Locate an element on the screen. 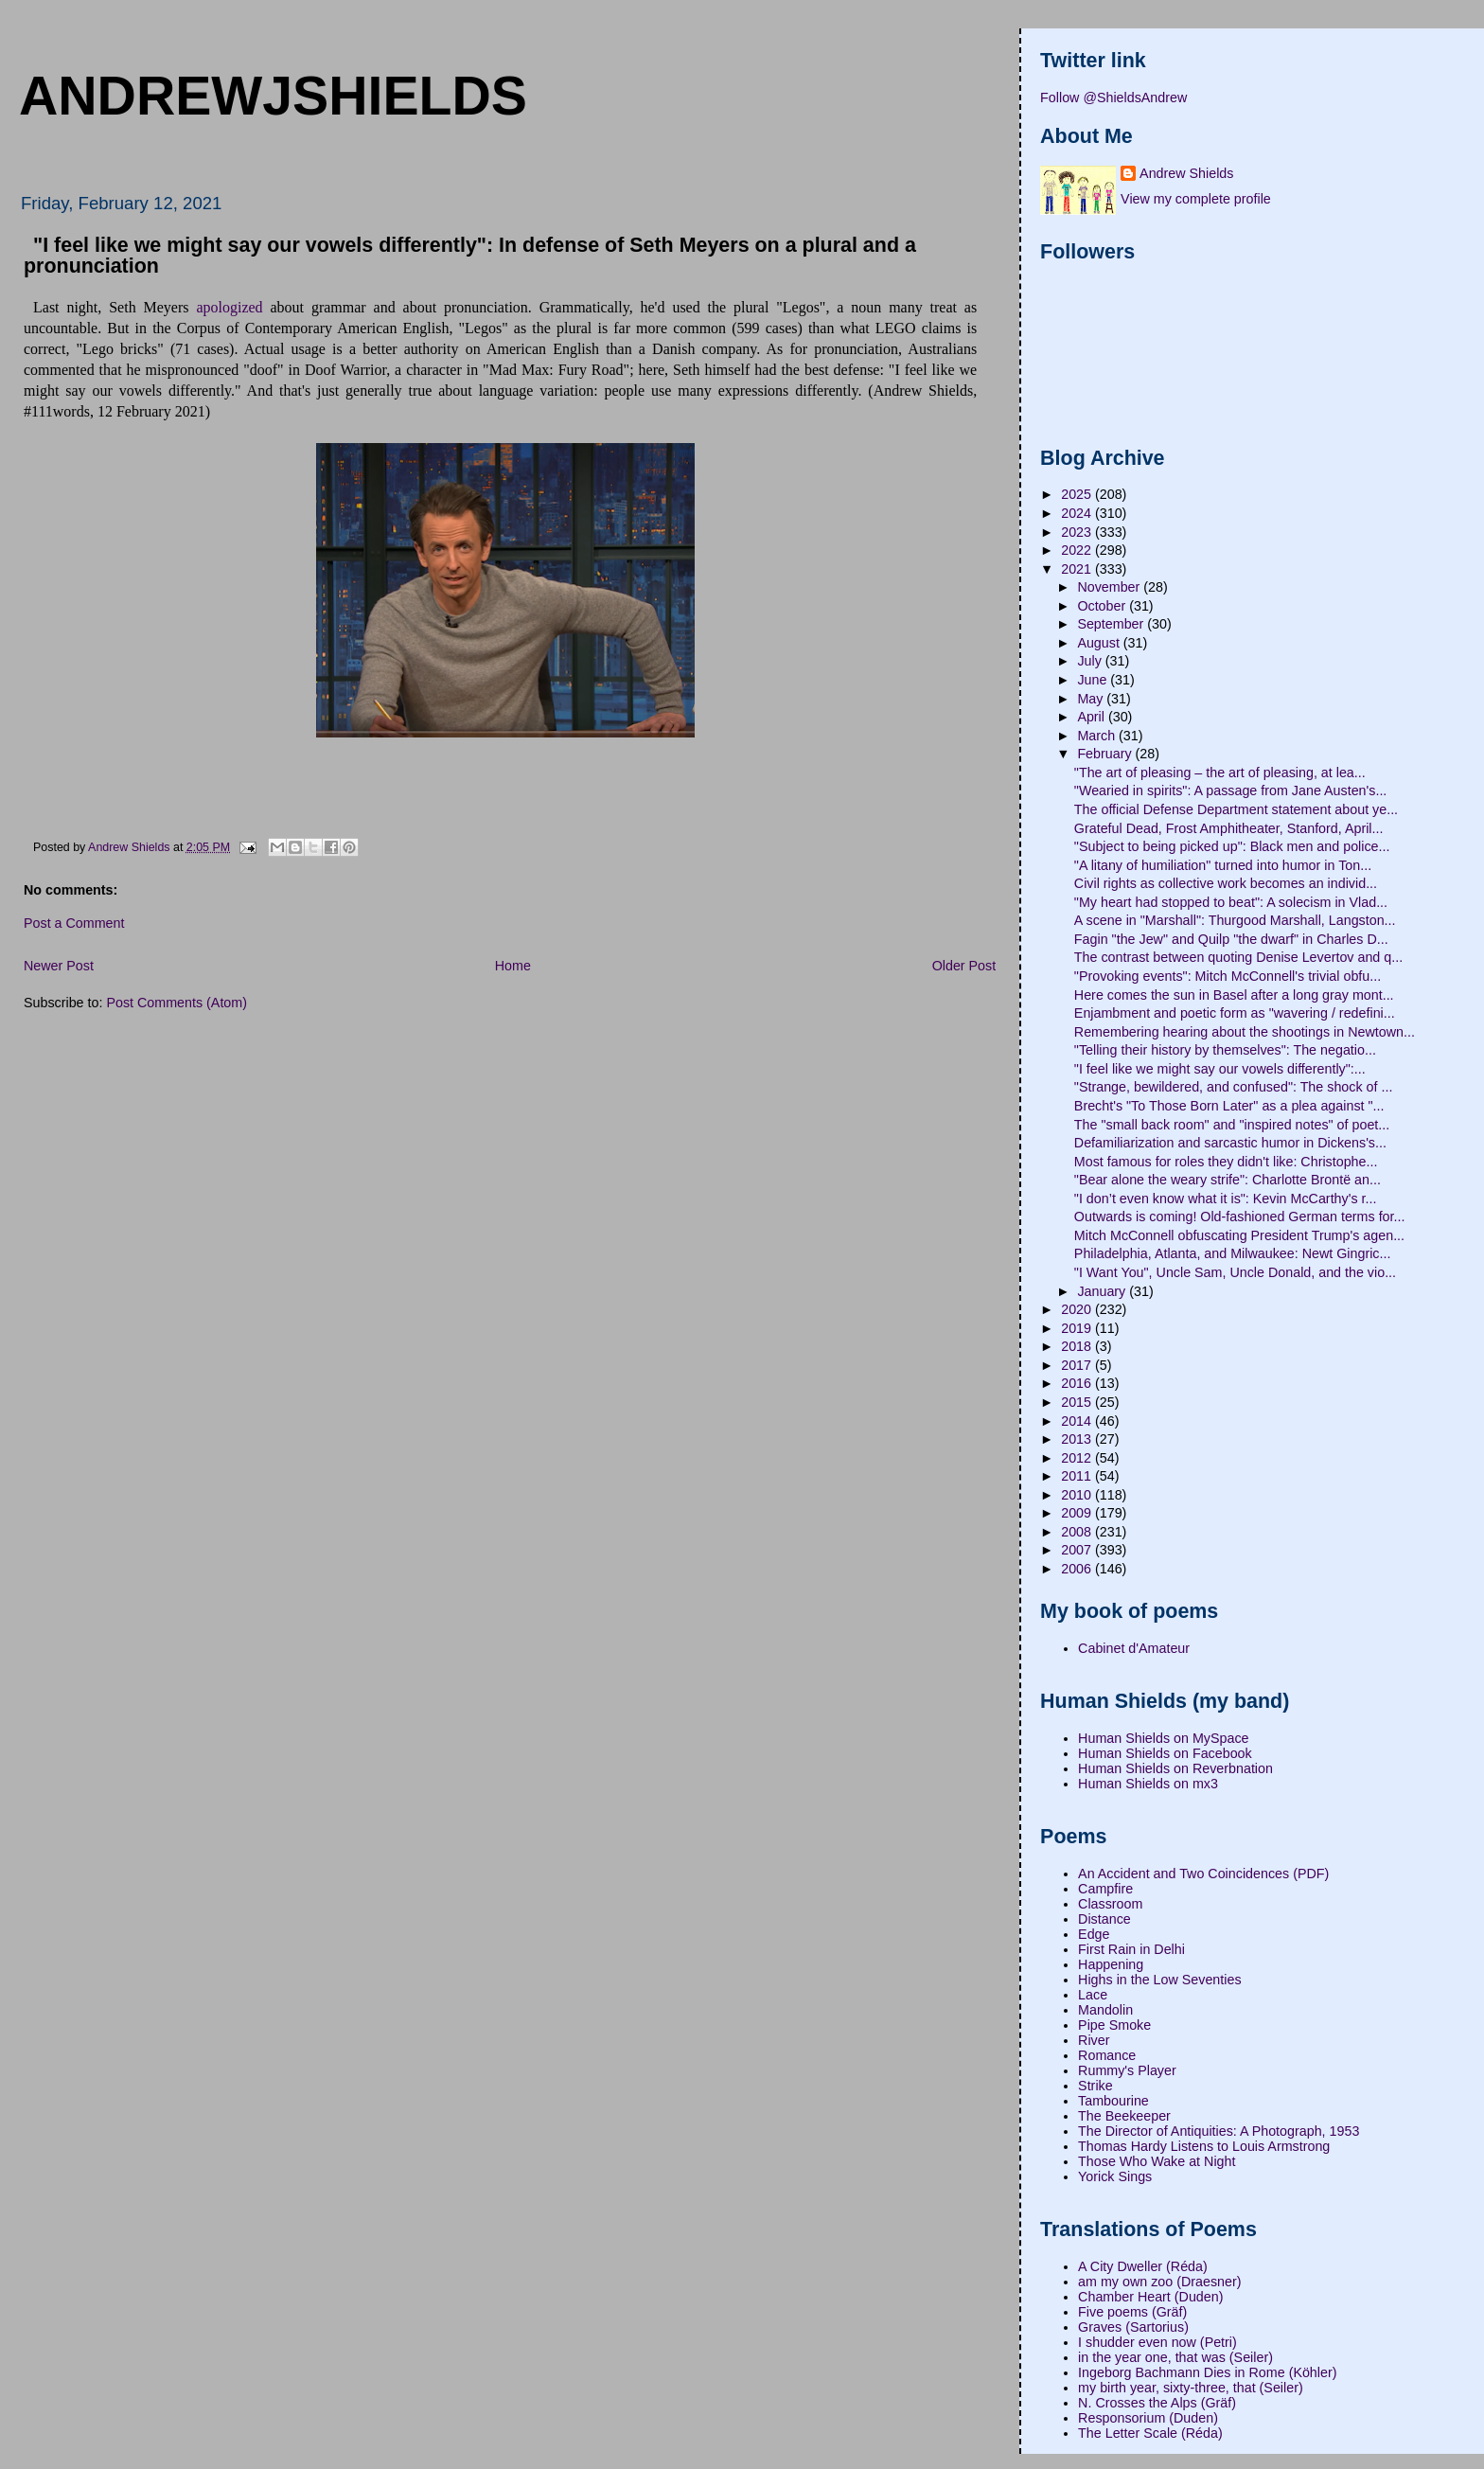 Image resolution: width=1484 pixels, height=2469 pixels. November is located at coordinates (1110, 587).